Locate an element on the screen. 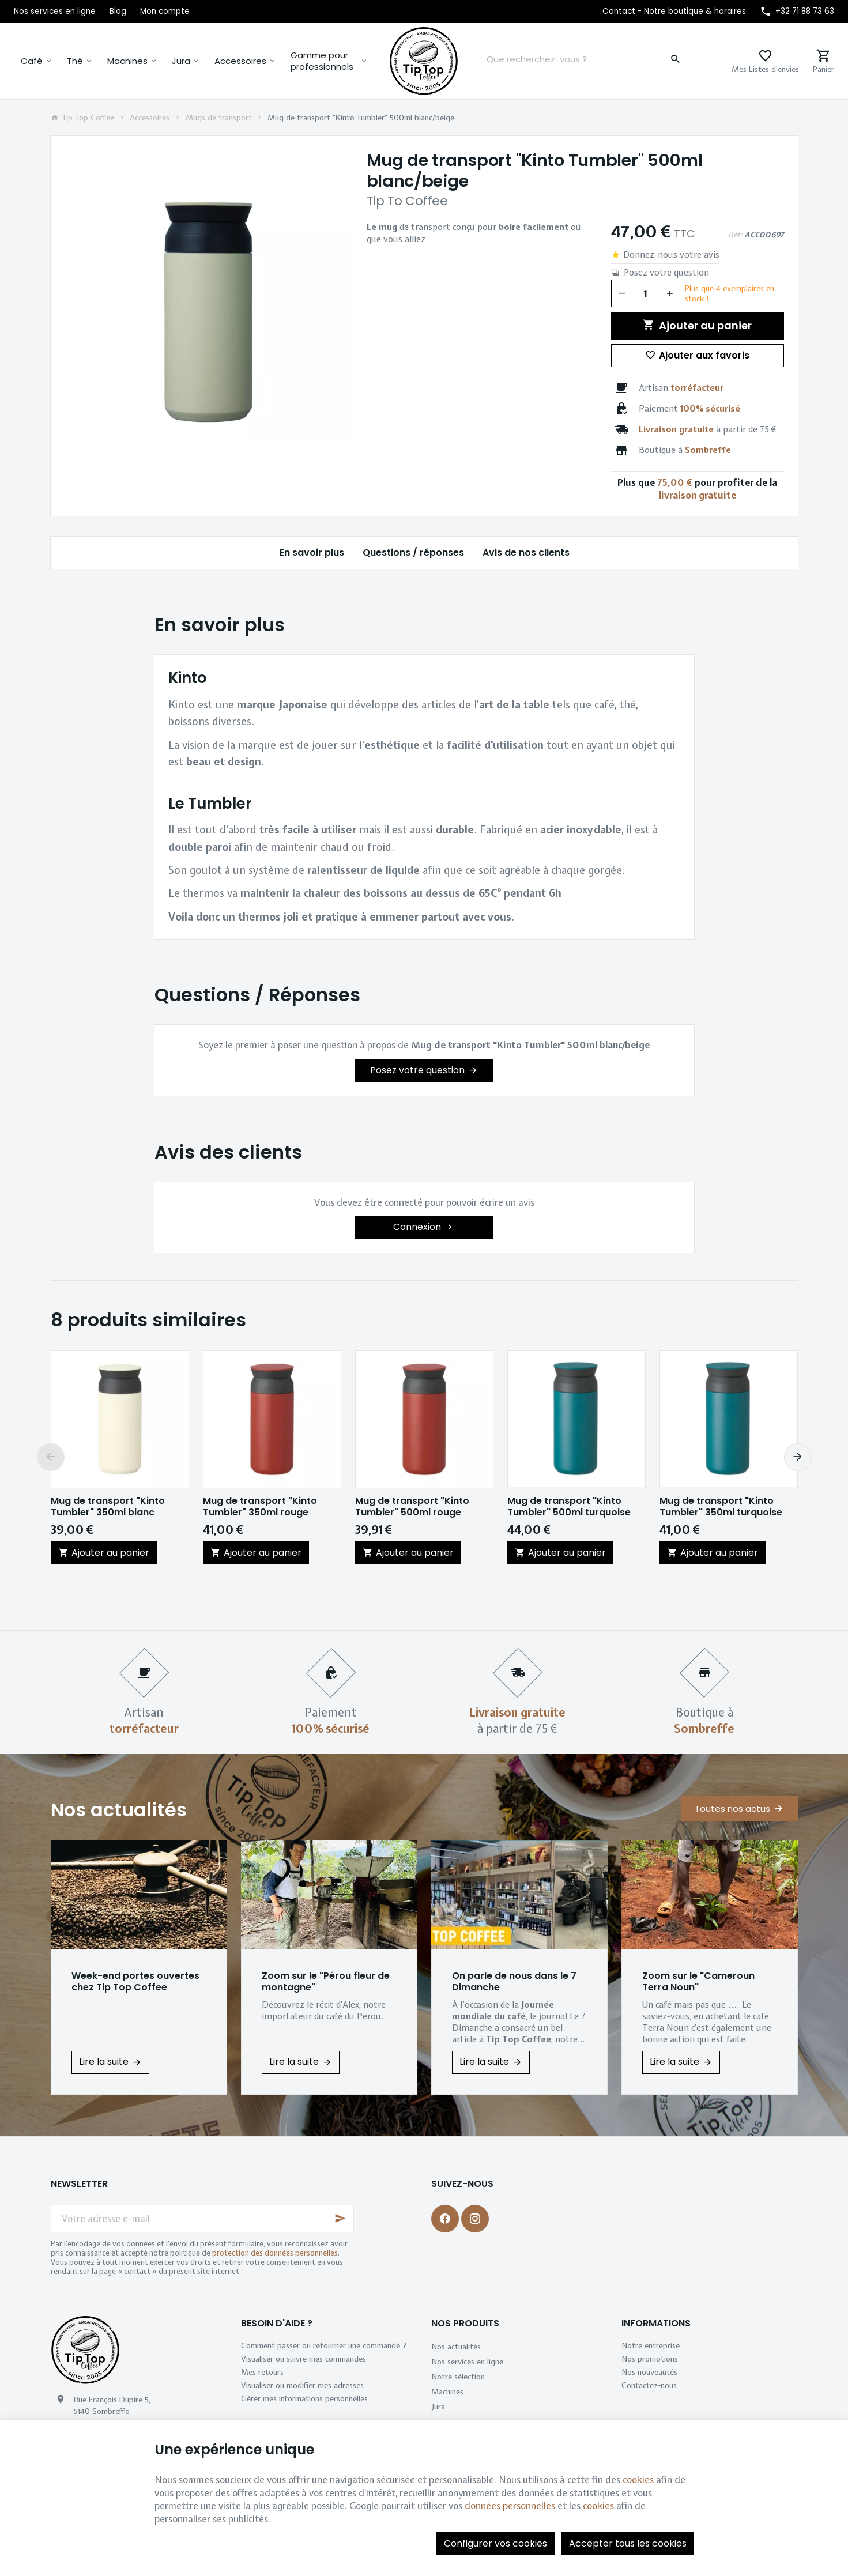 This screenshot has width=848, height=2576. [Instagram] is located at coordinates (475, 2218).